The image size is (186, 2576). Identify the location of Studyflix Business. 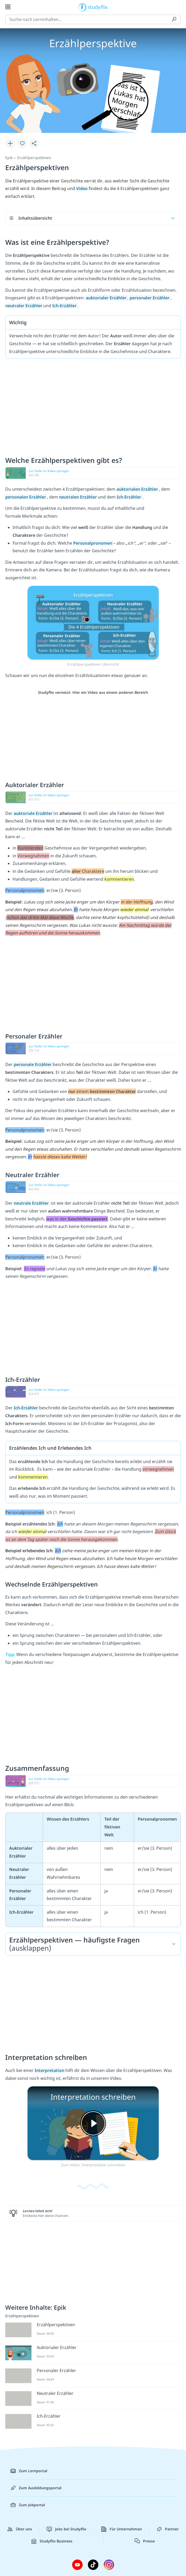
(51, 2541).